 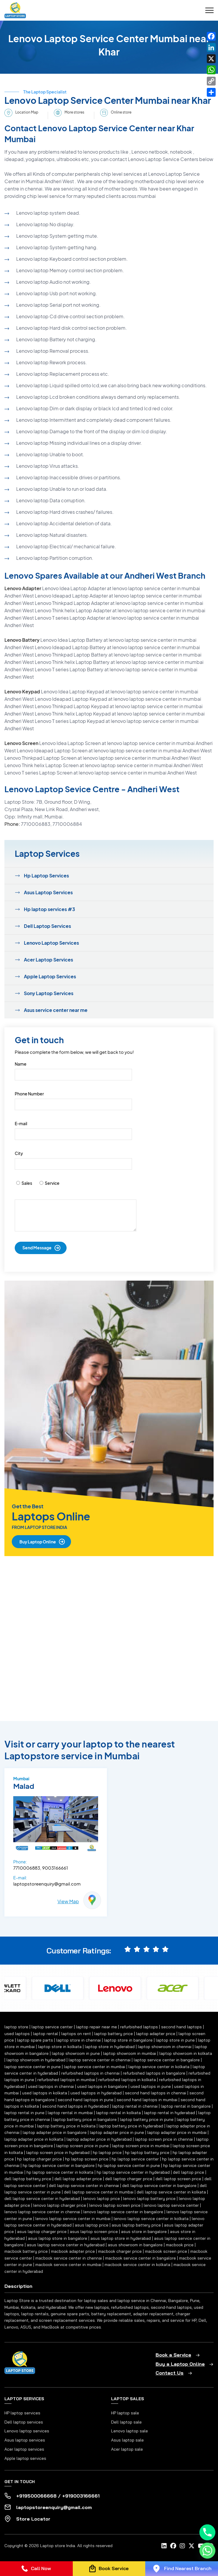 I want to click on laptop screen price in chennai, so click(x=164, y=2139).